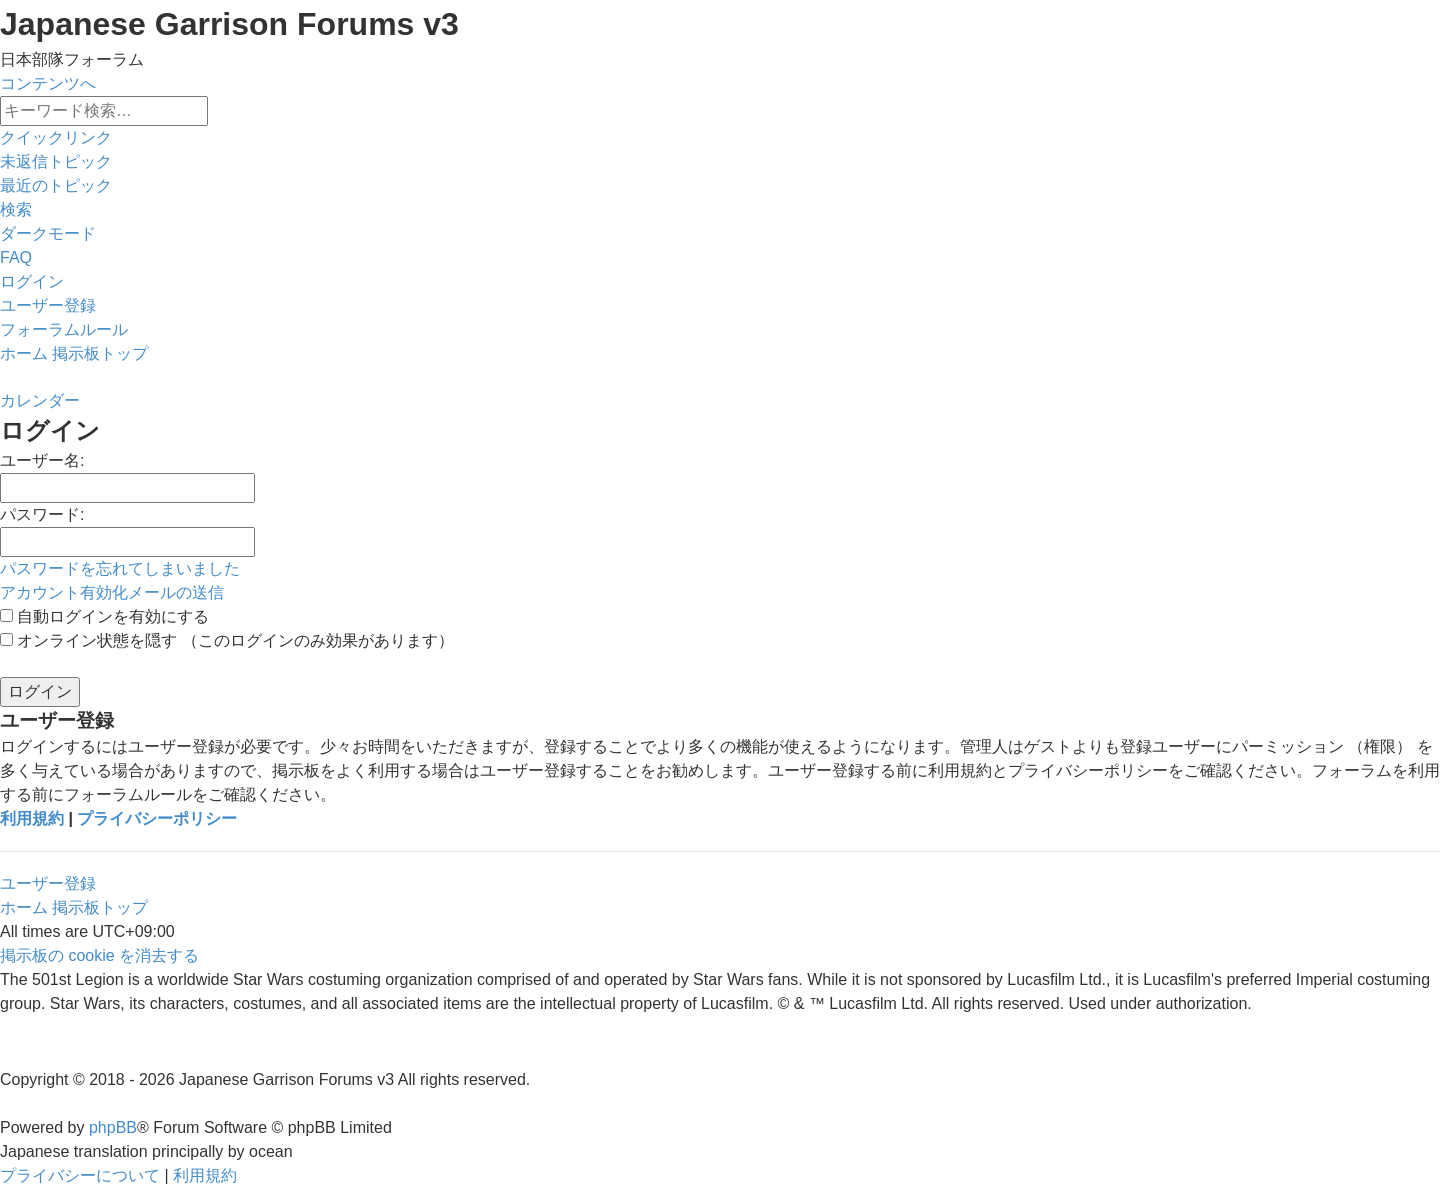 The height and width of the screenshot is (1188, 1440). What do you see at coordinates (113, 1127) in the screenshot?
I see `phpBB` at bounding box center [113, 1127].